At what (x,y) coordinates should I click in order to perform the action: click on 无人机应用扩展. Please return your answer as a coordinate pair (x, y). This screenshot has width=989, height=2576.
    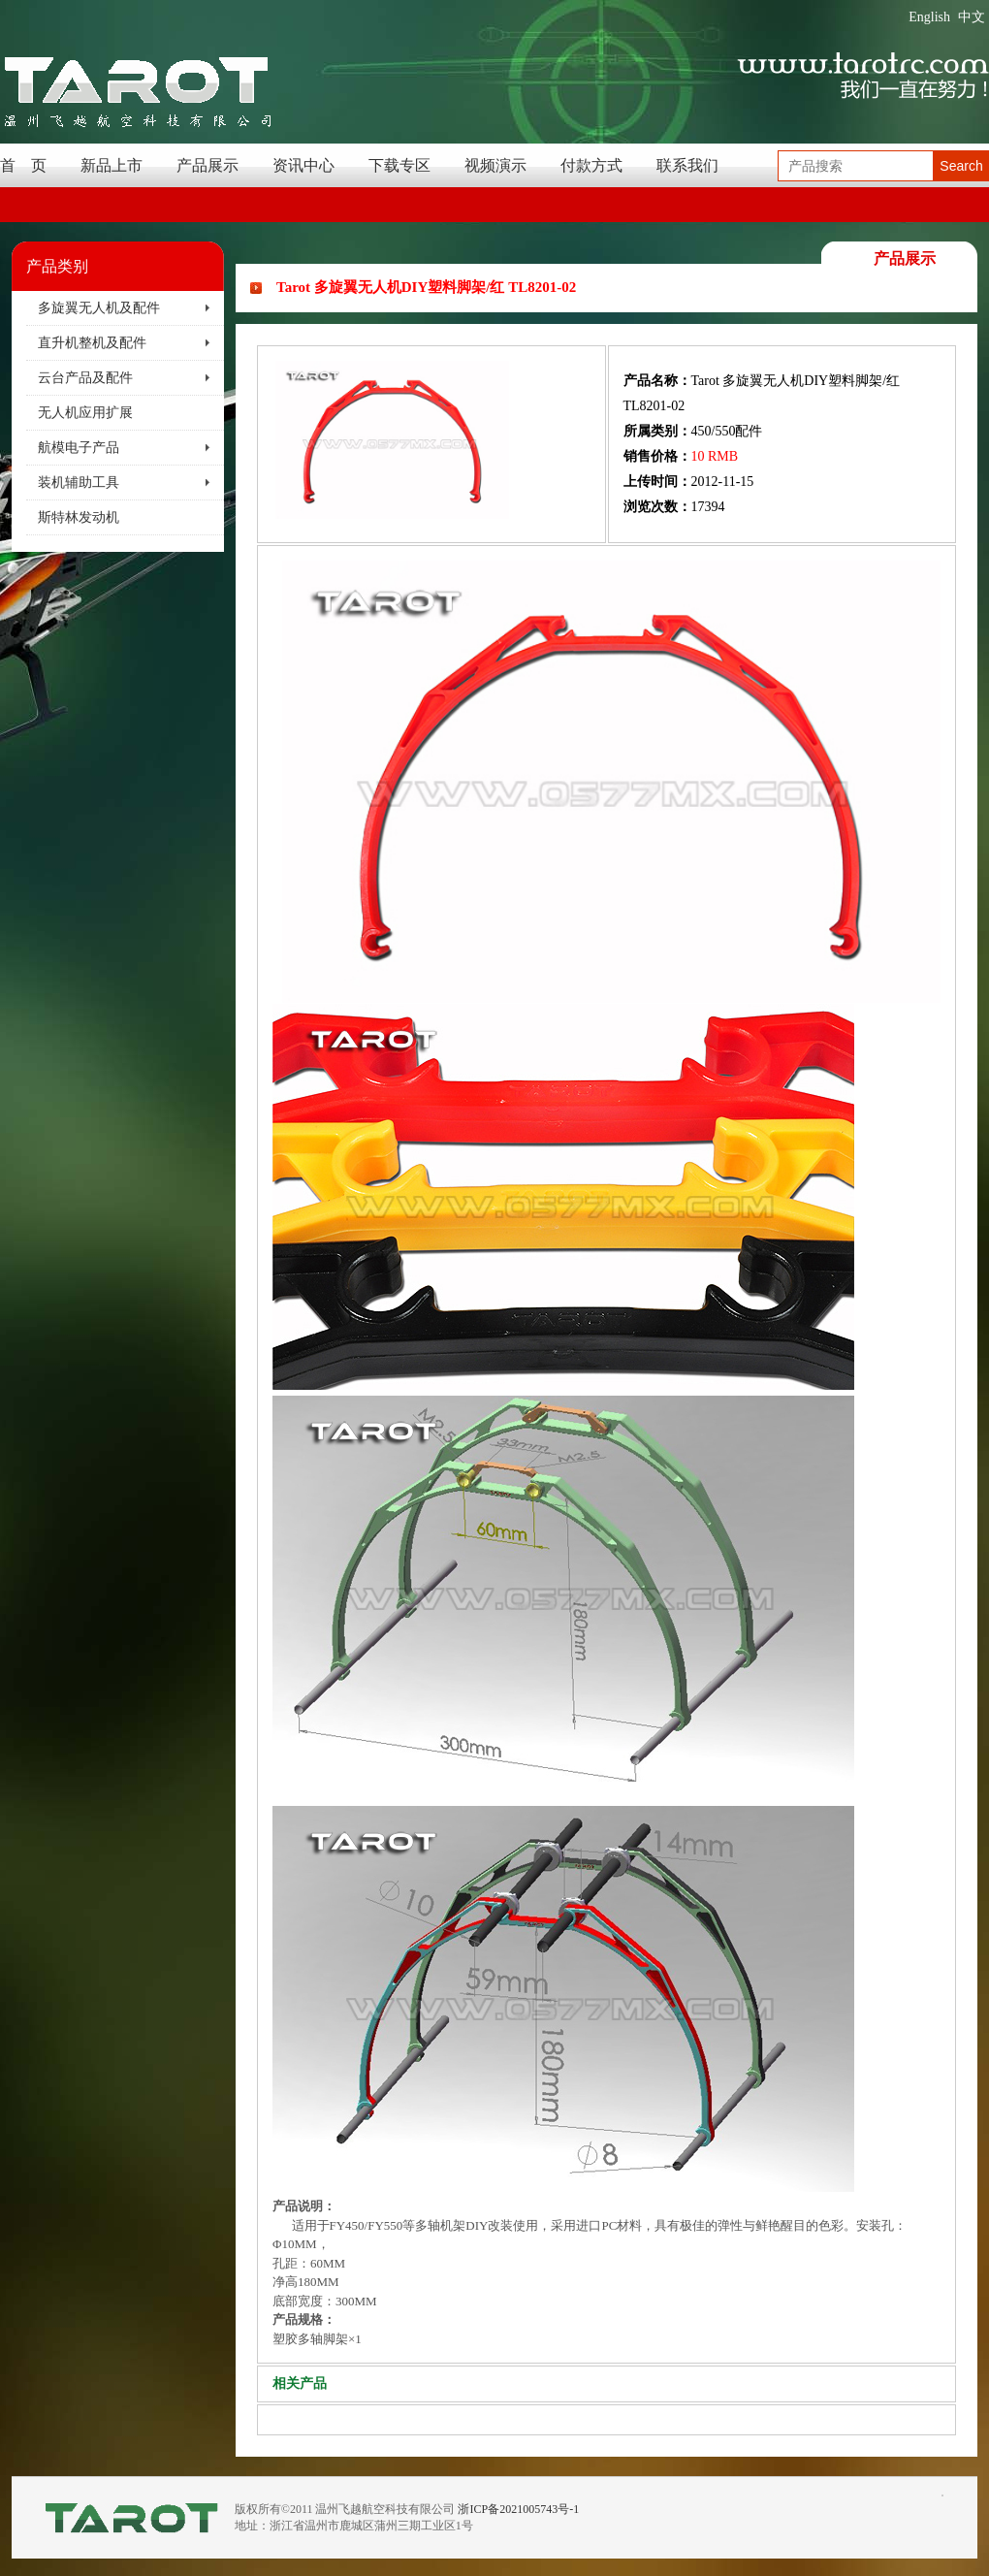
    Looking at the image, I should click on (85, 412).